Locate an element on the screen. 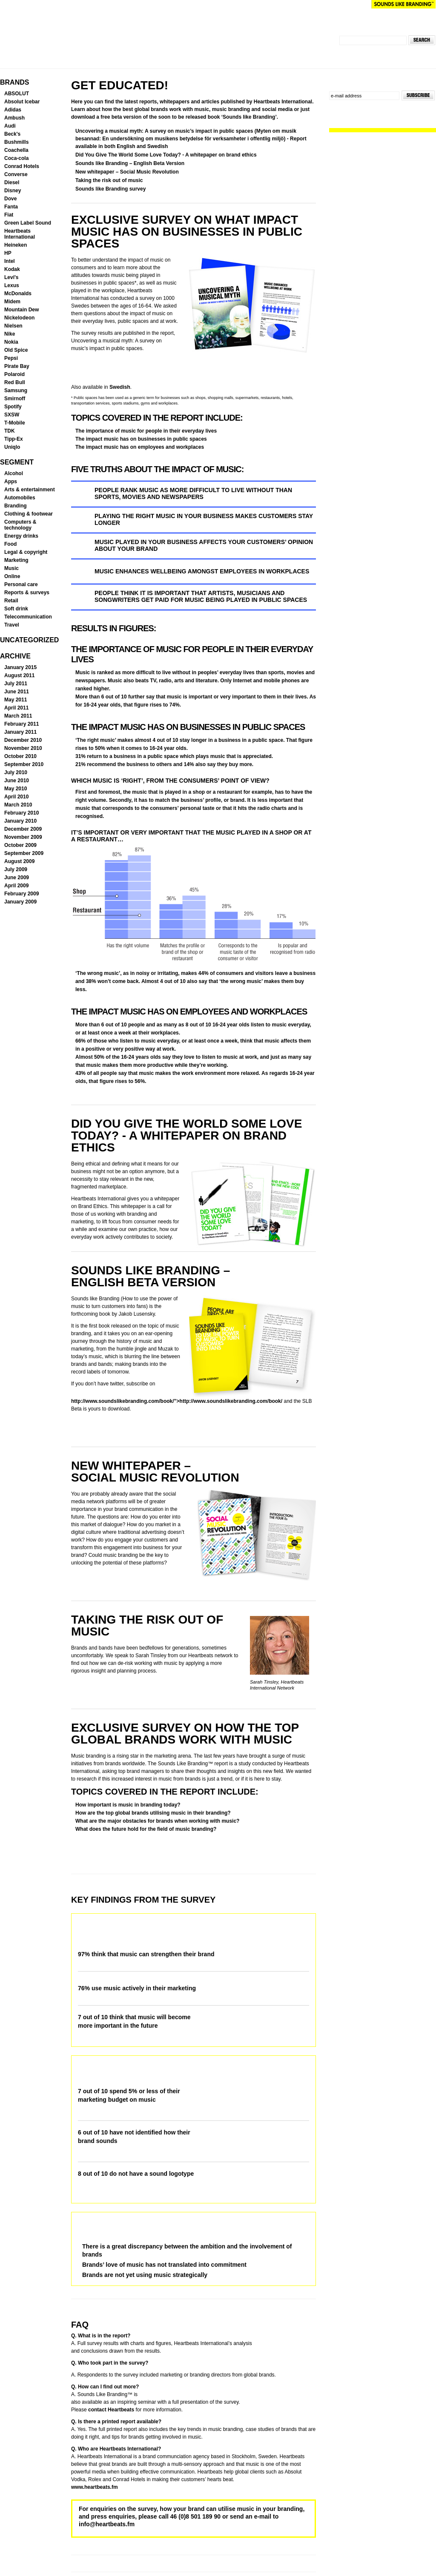 The height and width of the screenshot is (2576, 436). Samsung is located at coordinates (15, 390).